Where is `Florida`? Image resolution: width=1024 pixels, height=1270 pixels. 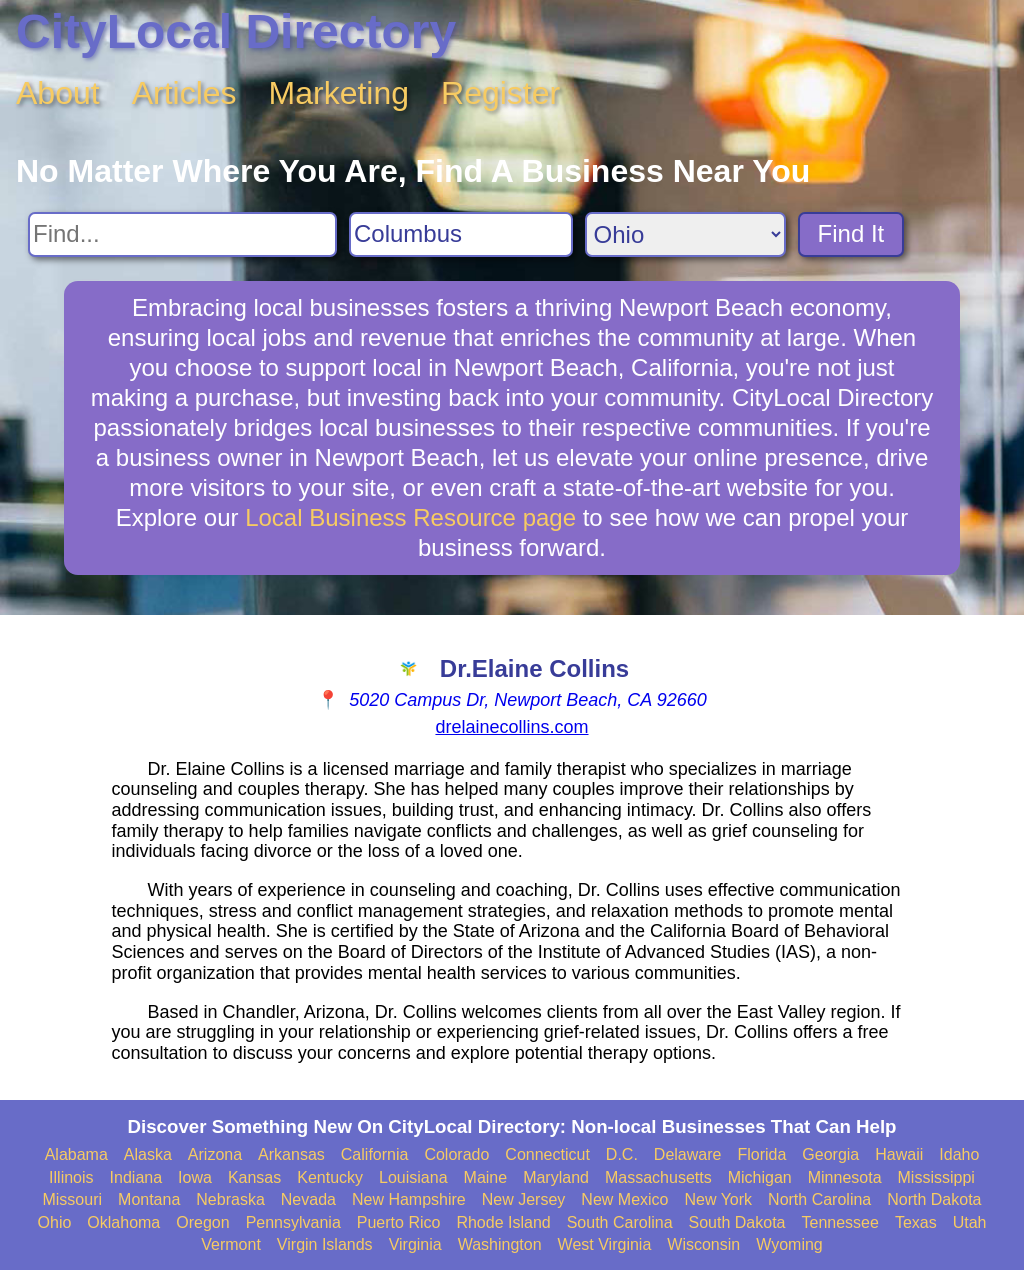
Florida is located at coordinates (761, 1154).